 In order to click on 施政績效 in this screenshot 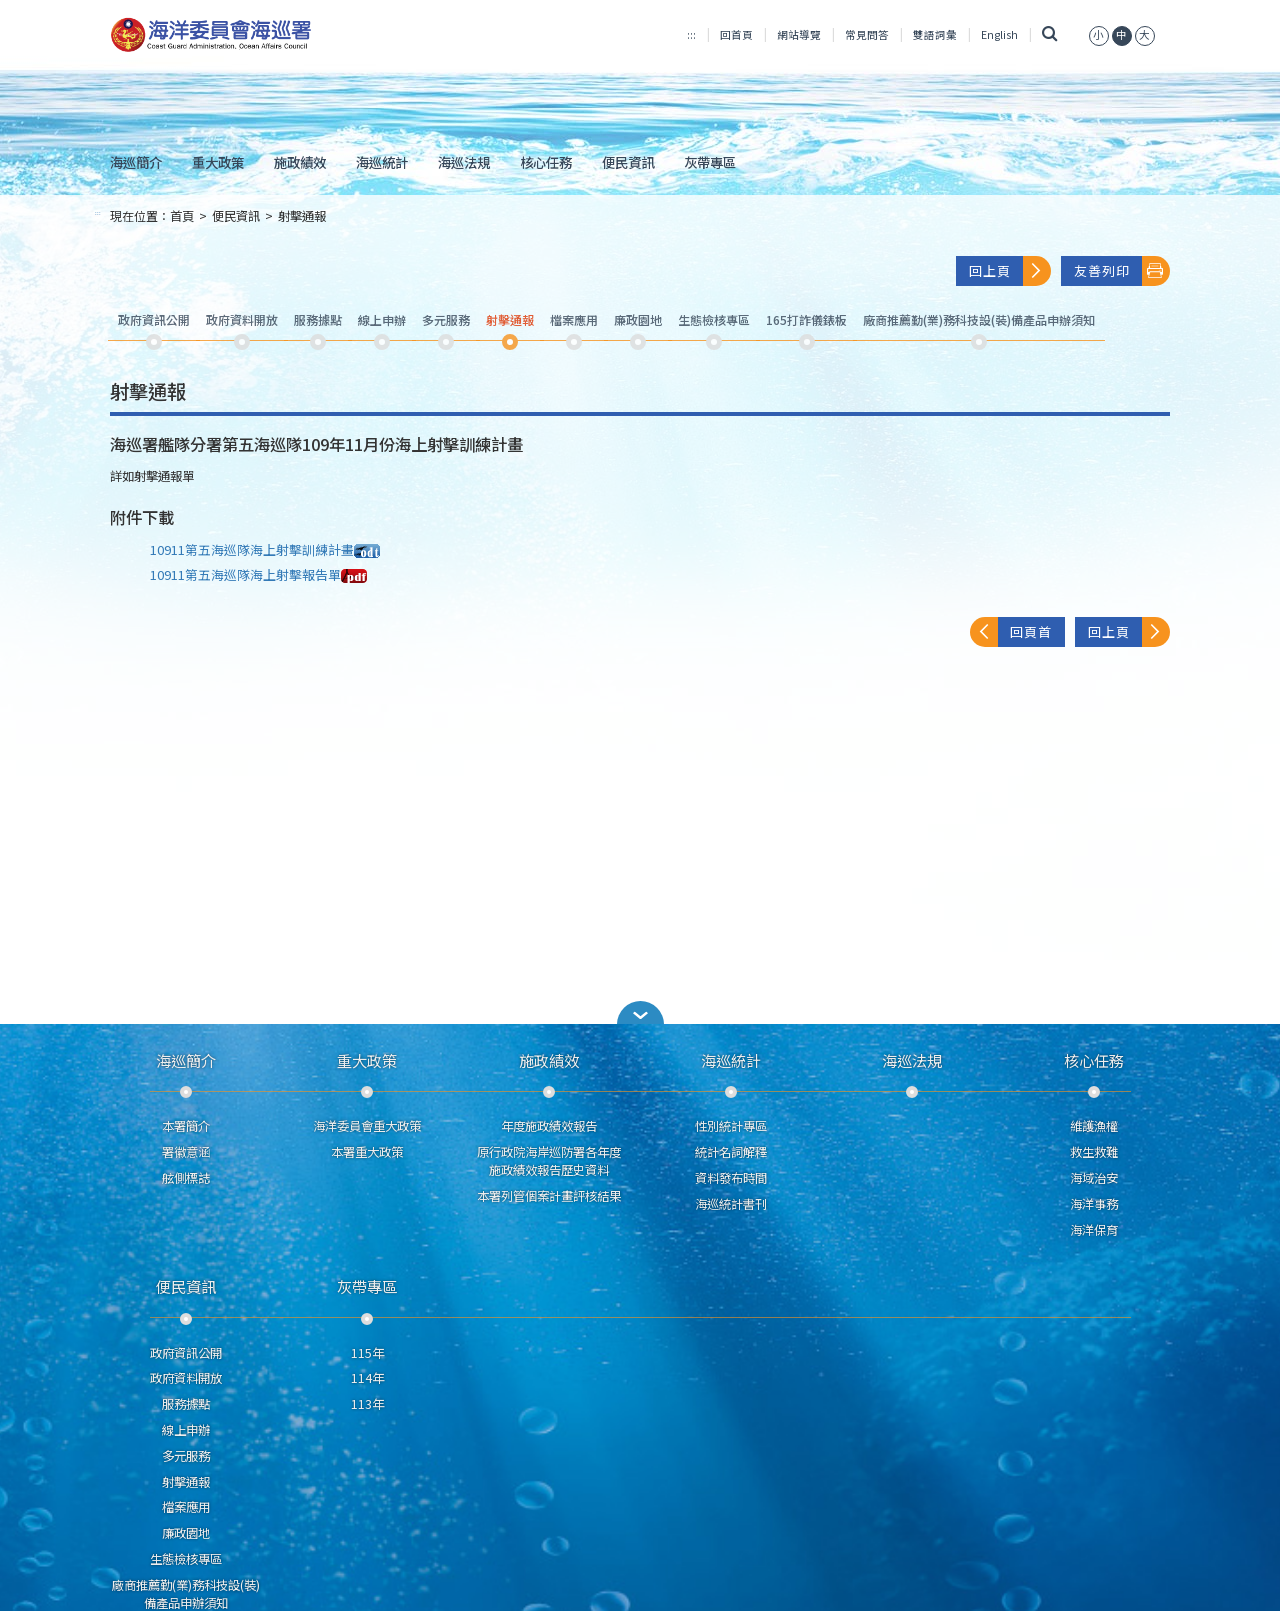, I will do `click(300, 162)`.